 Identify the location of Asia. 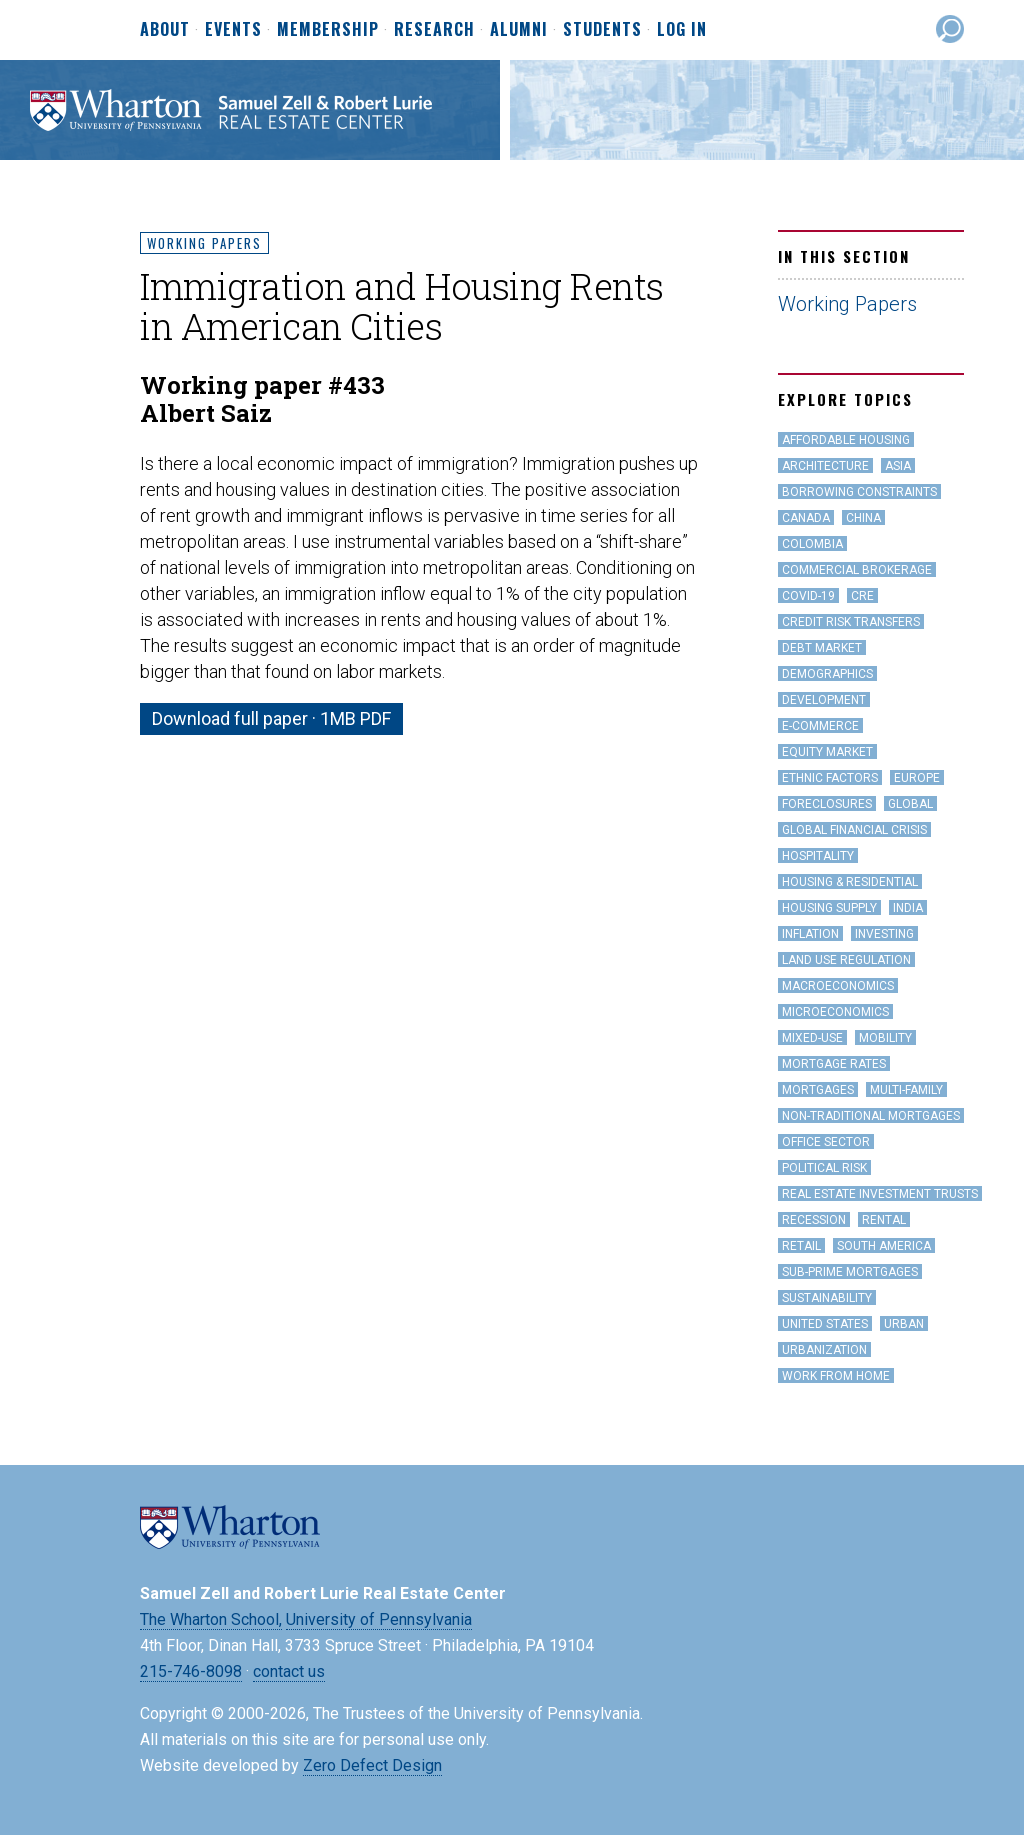
(898, 466).